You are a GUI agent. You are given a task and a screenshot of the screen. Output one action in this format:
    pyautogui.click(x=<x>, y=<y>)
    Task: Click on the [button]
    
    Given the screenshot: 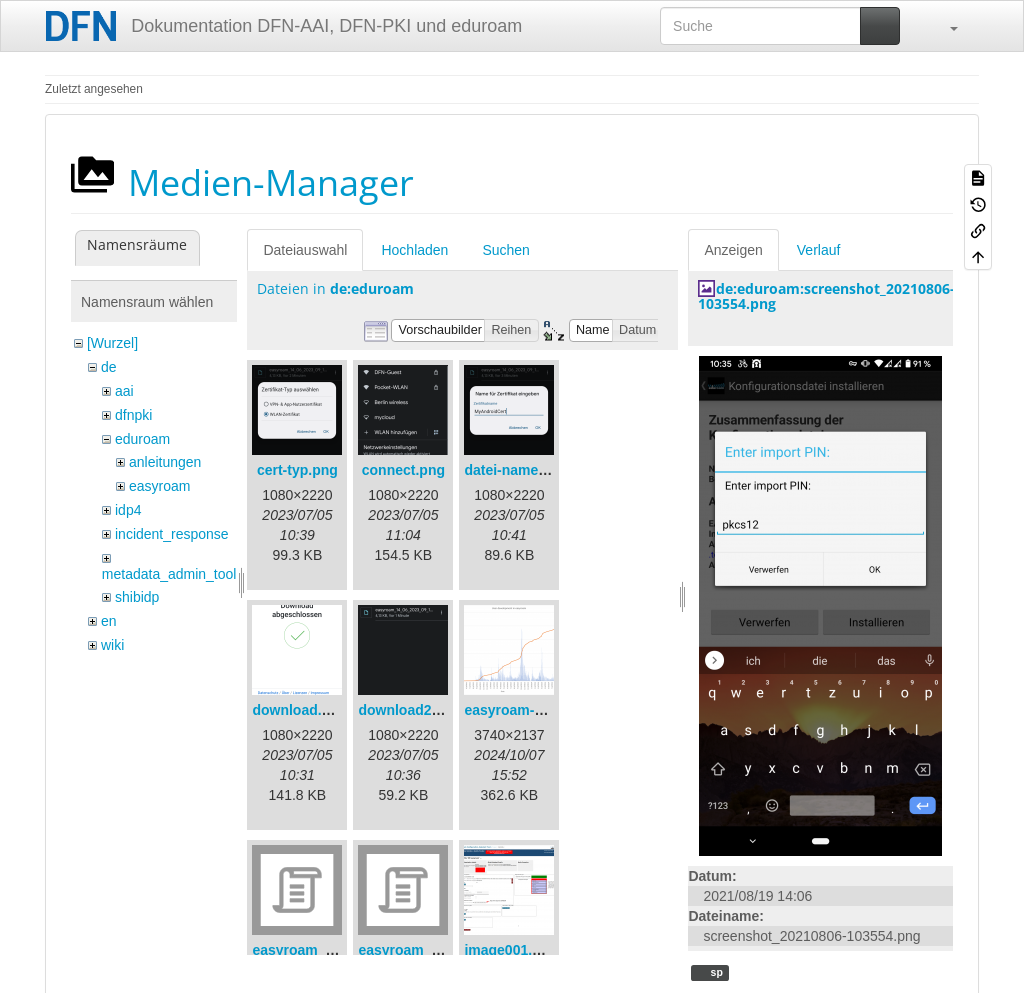 What is the action you would take?
    pyautogui.click(x=944, y=26)
    